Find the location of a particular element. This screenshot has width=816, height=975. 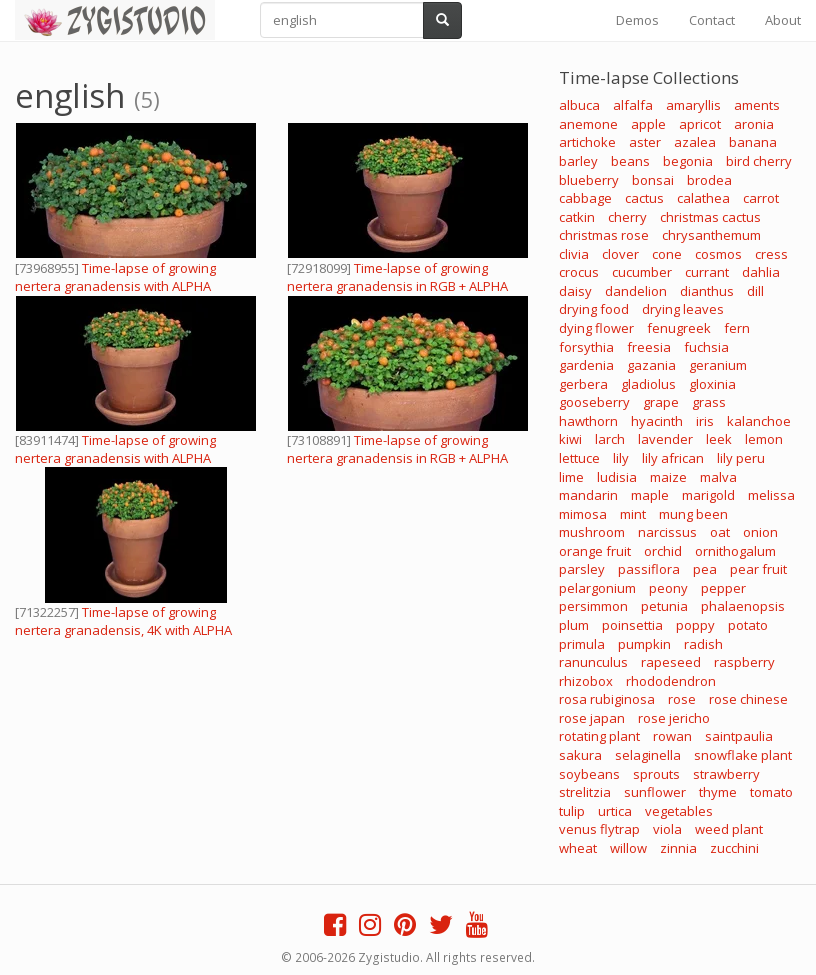

lime is located at coordinates (571, 477).